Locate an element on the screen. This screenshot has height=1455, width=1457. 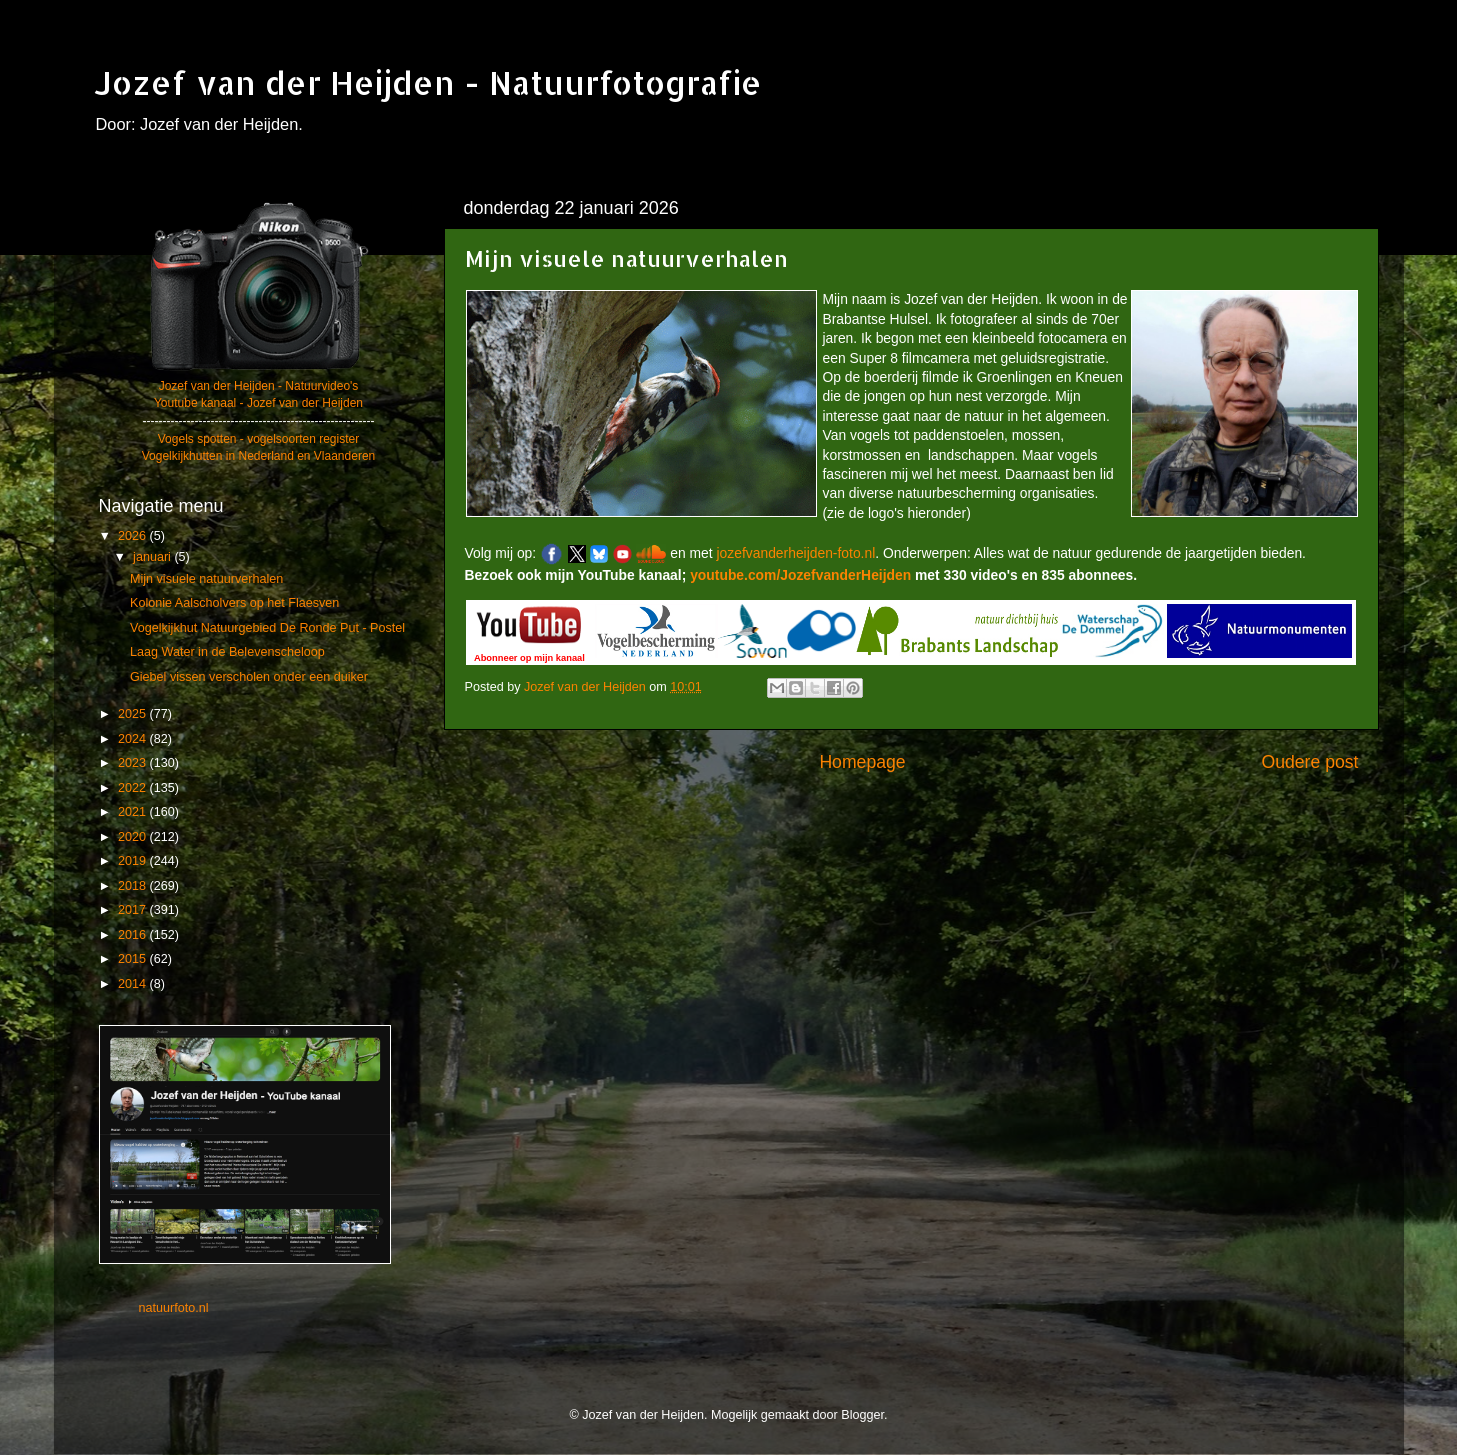
Jozef van der Heijden - Natuurfotografie is located at coordinates (428, 82).